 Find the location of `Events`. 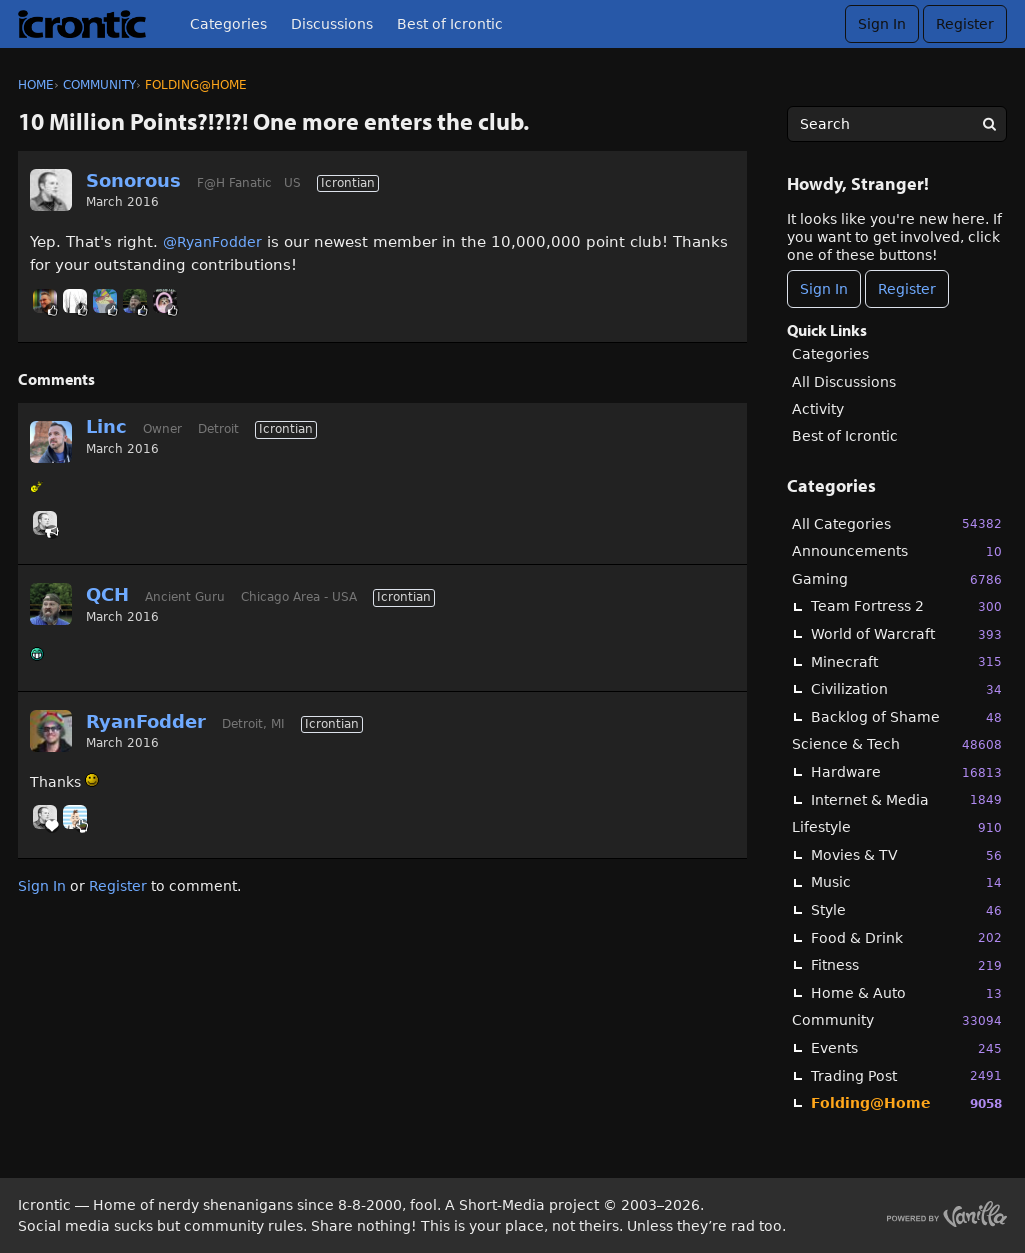

Events is located at coordinates (906, 1048).